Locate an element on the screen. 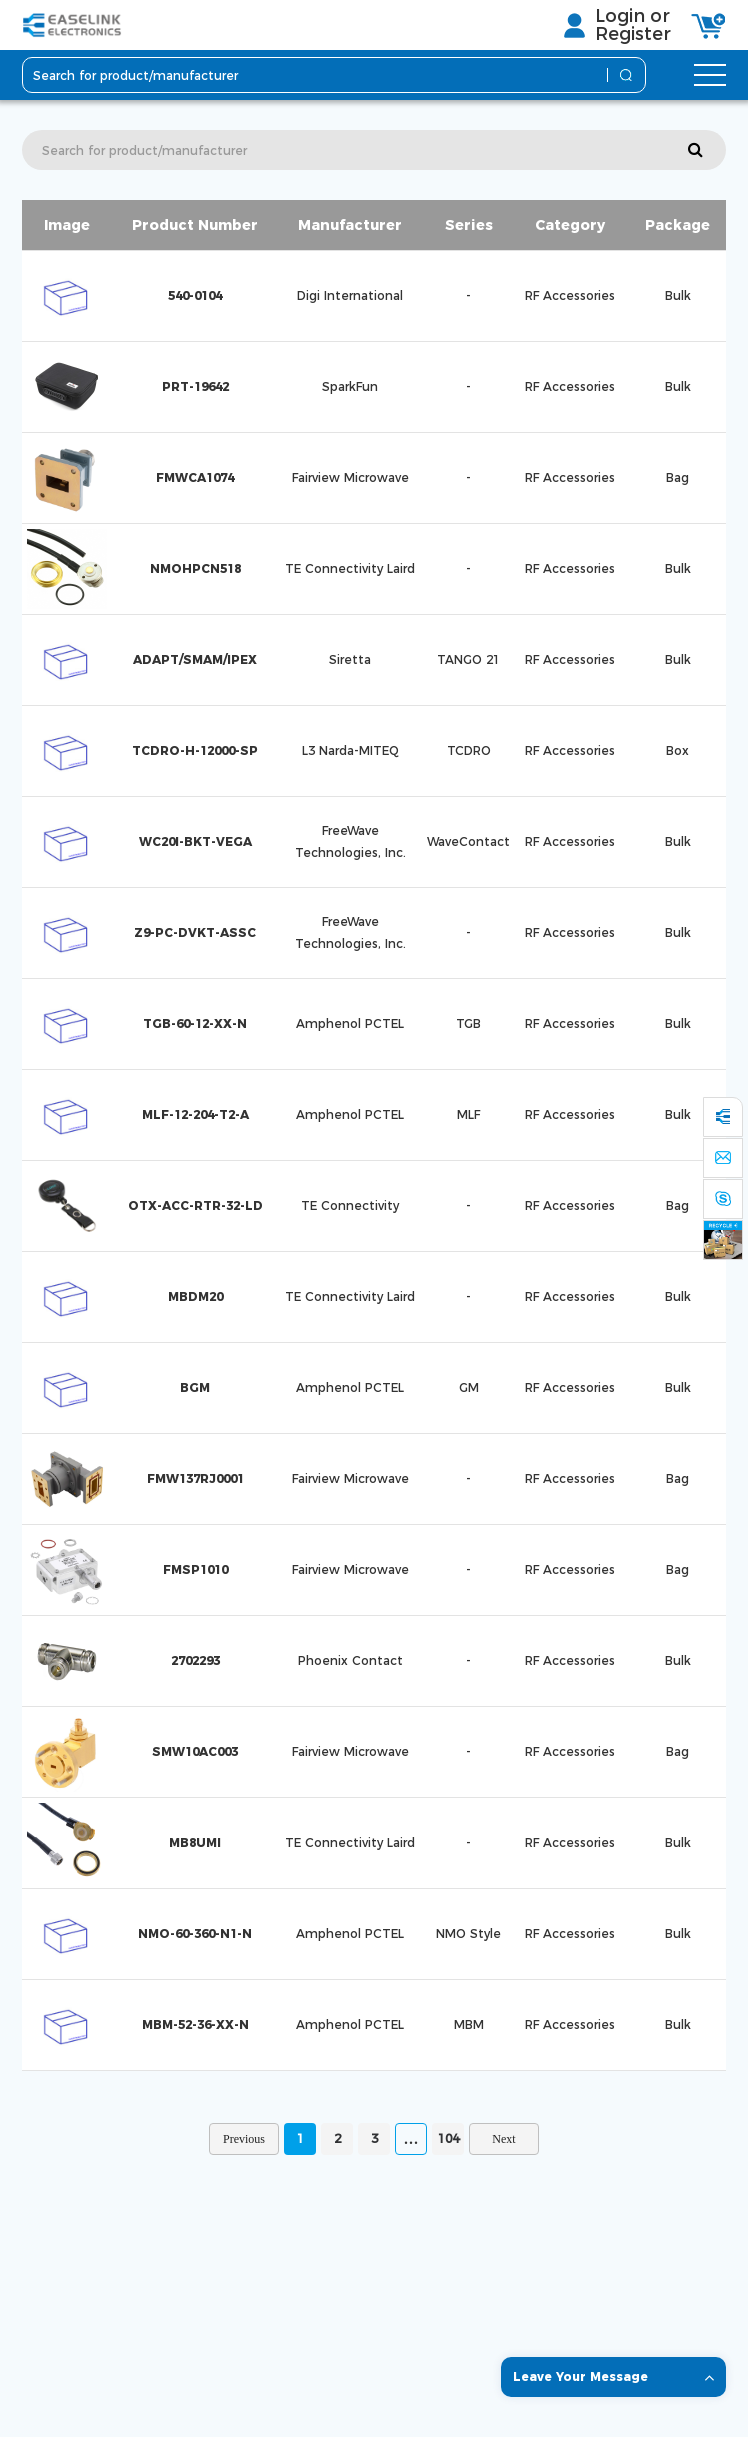 This screenshot has width=748, height=2437. WaveContact is located at coordinates (468, 841).